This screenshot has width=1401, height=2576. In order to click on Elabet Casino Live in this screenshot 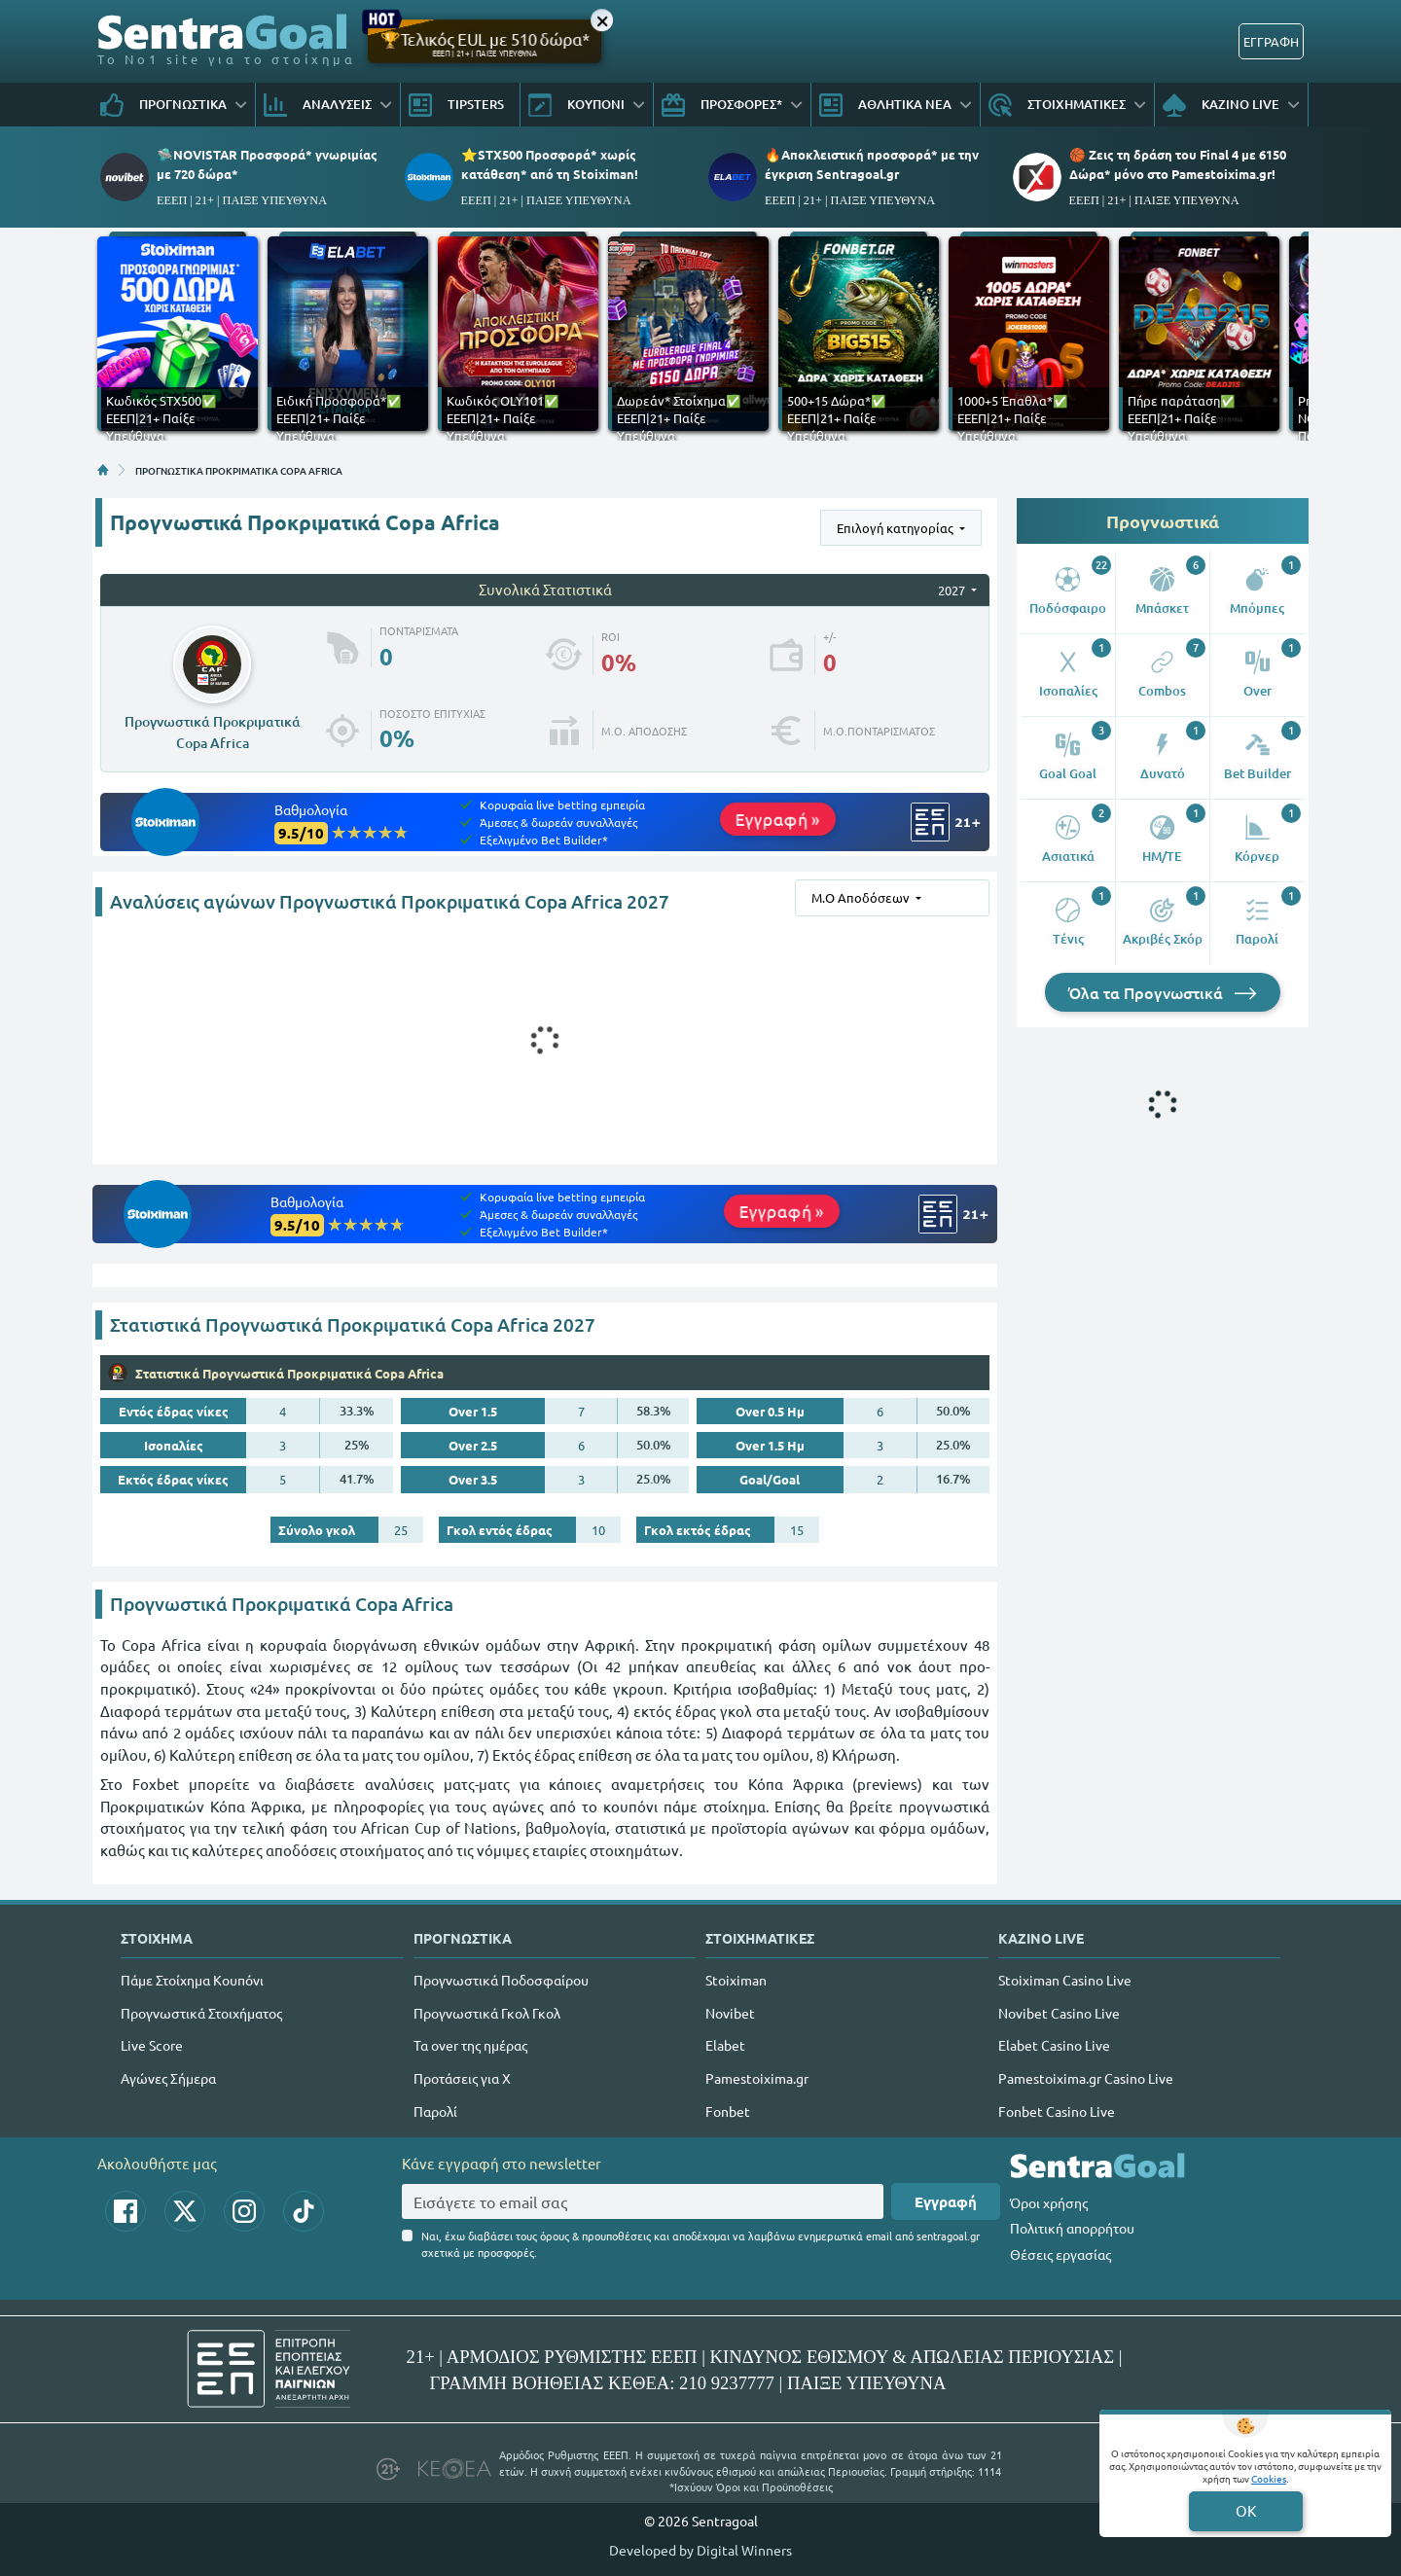, I will do `click(1054, 2045)`.